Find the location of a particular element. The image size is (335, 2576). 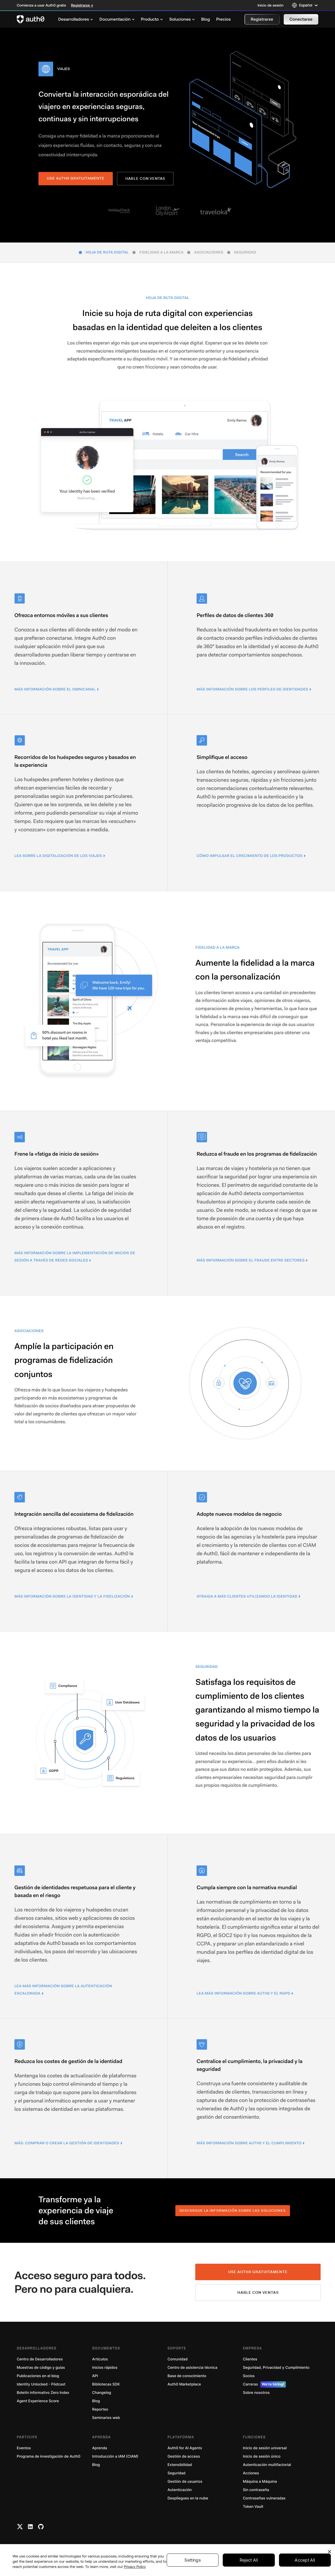

Carreras is located at coordinates (264, 2384).